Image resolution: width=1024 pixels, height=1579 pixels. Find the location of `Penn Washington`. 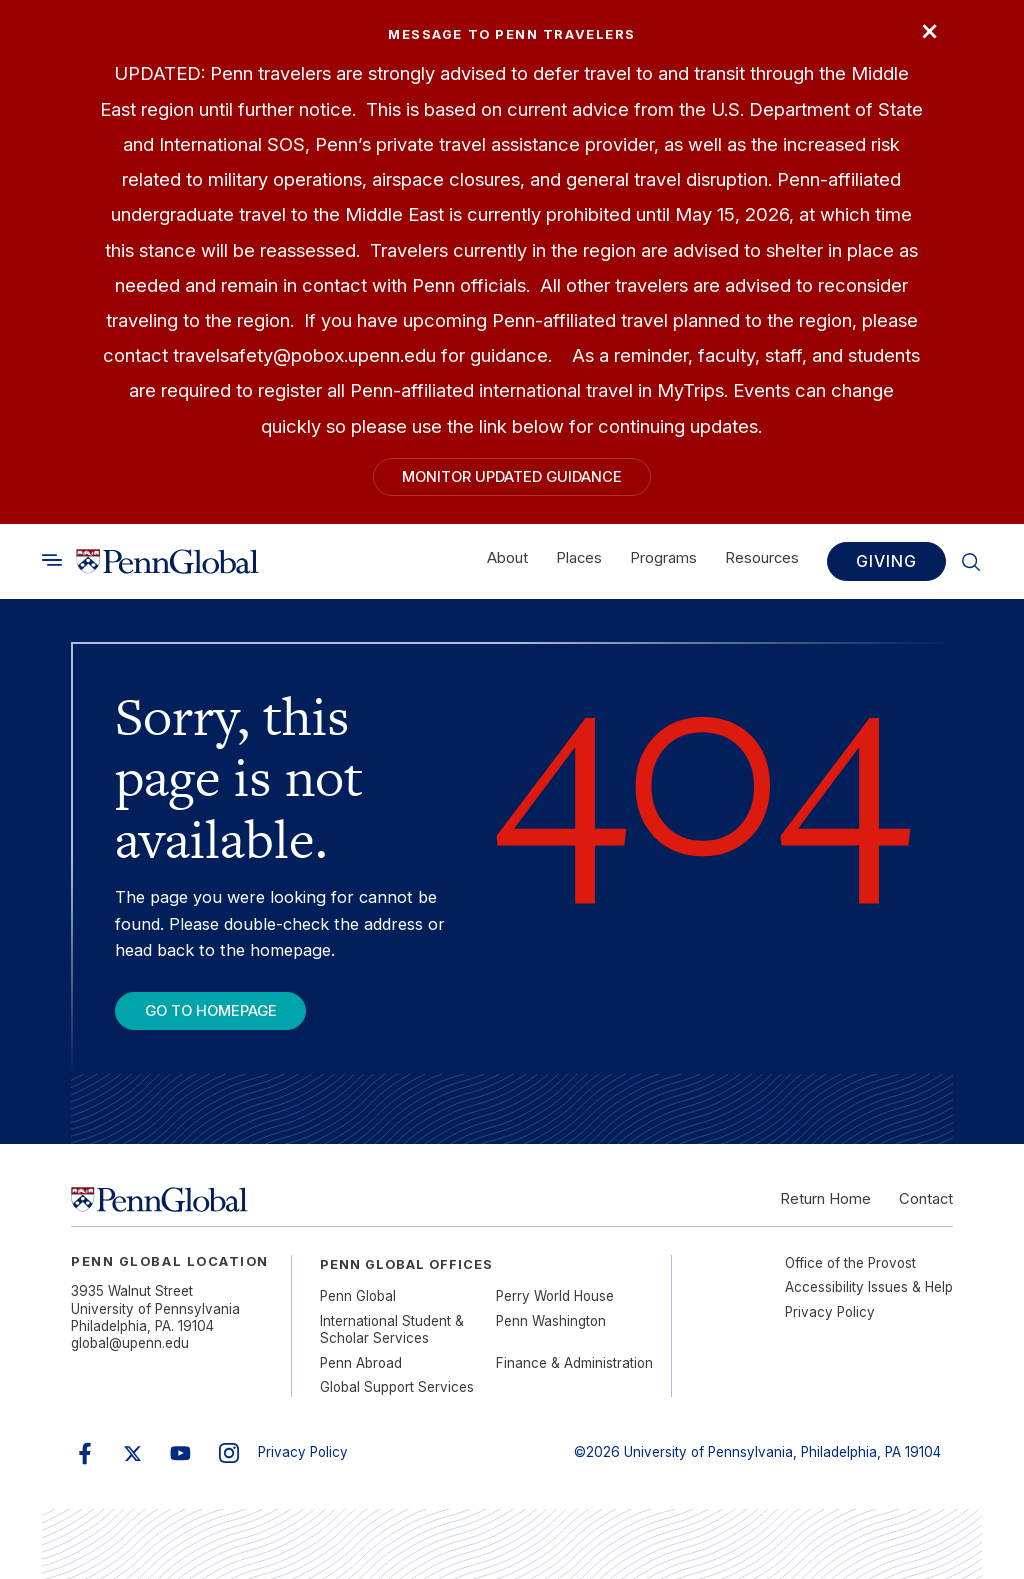

Penn Washington is located at coordinates (551, 1321).